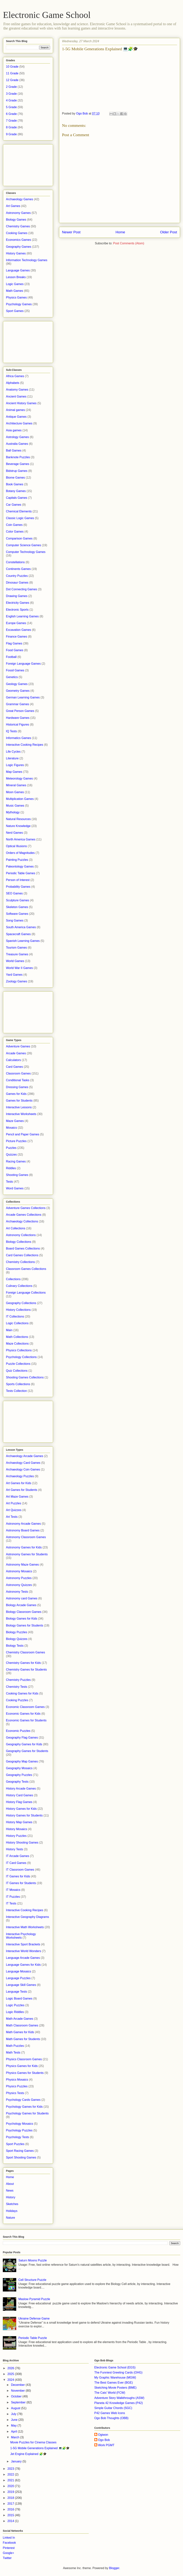 The image size is (183, 2576). Describe the element at coordinates (16, 1093) in the screenshot. I see `Games for Kids` at that location.